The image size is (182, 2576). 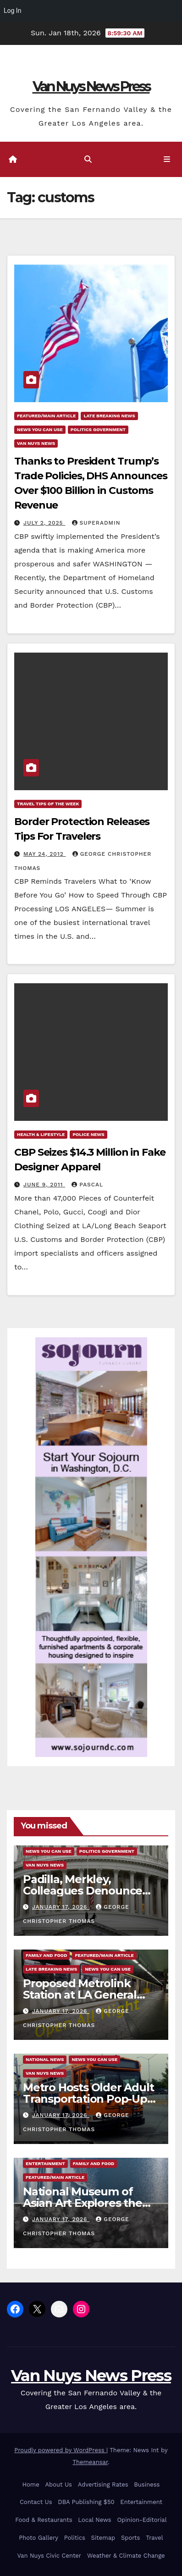 I want to click on Politics Government, so click(x=98, y=429).